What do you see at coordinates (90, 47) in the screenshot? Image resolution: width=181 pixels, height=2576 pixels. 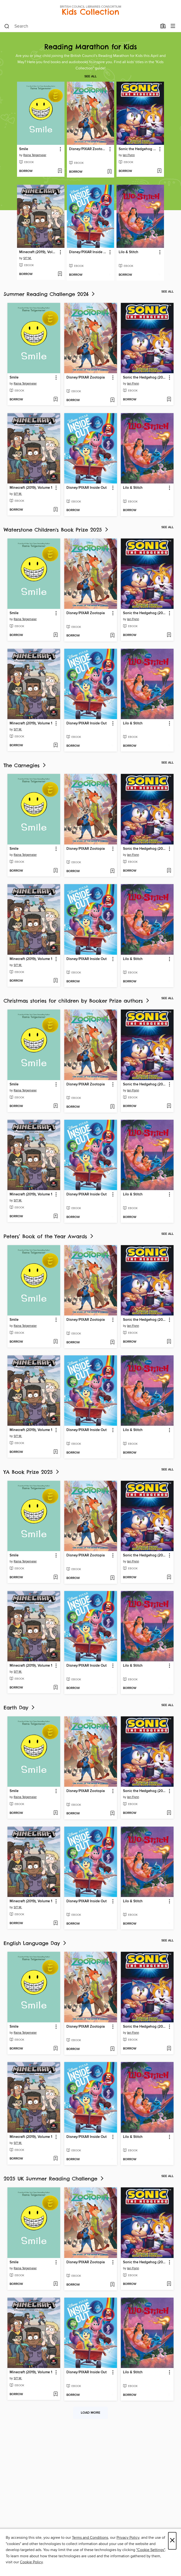 I see `Reading Marathon for Kids` at bounding box center [90, 47].